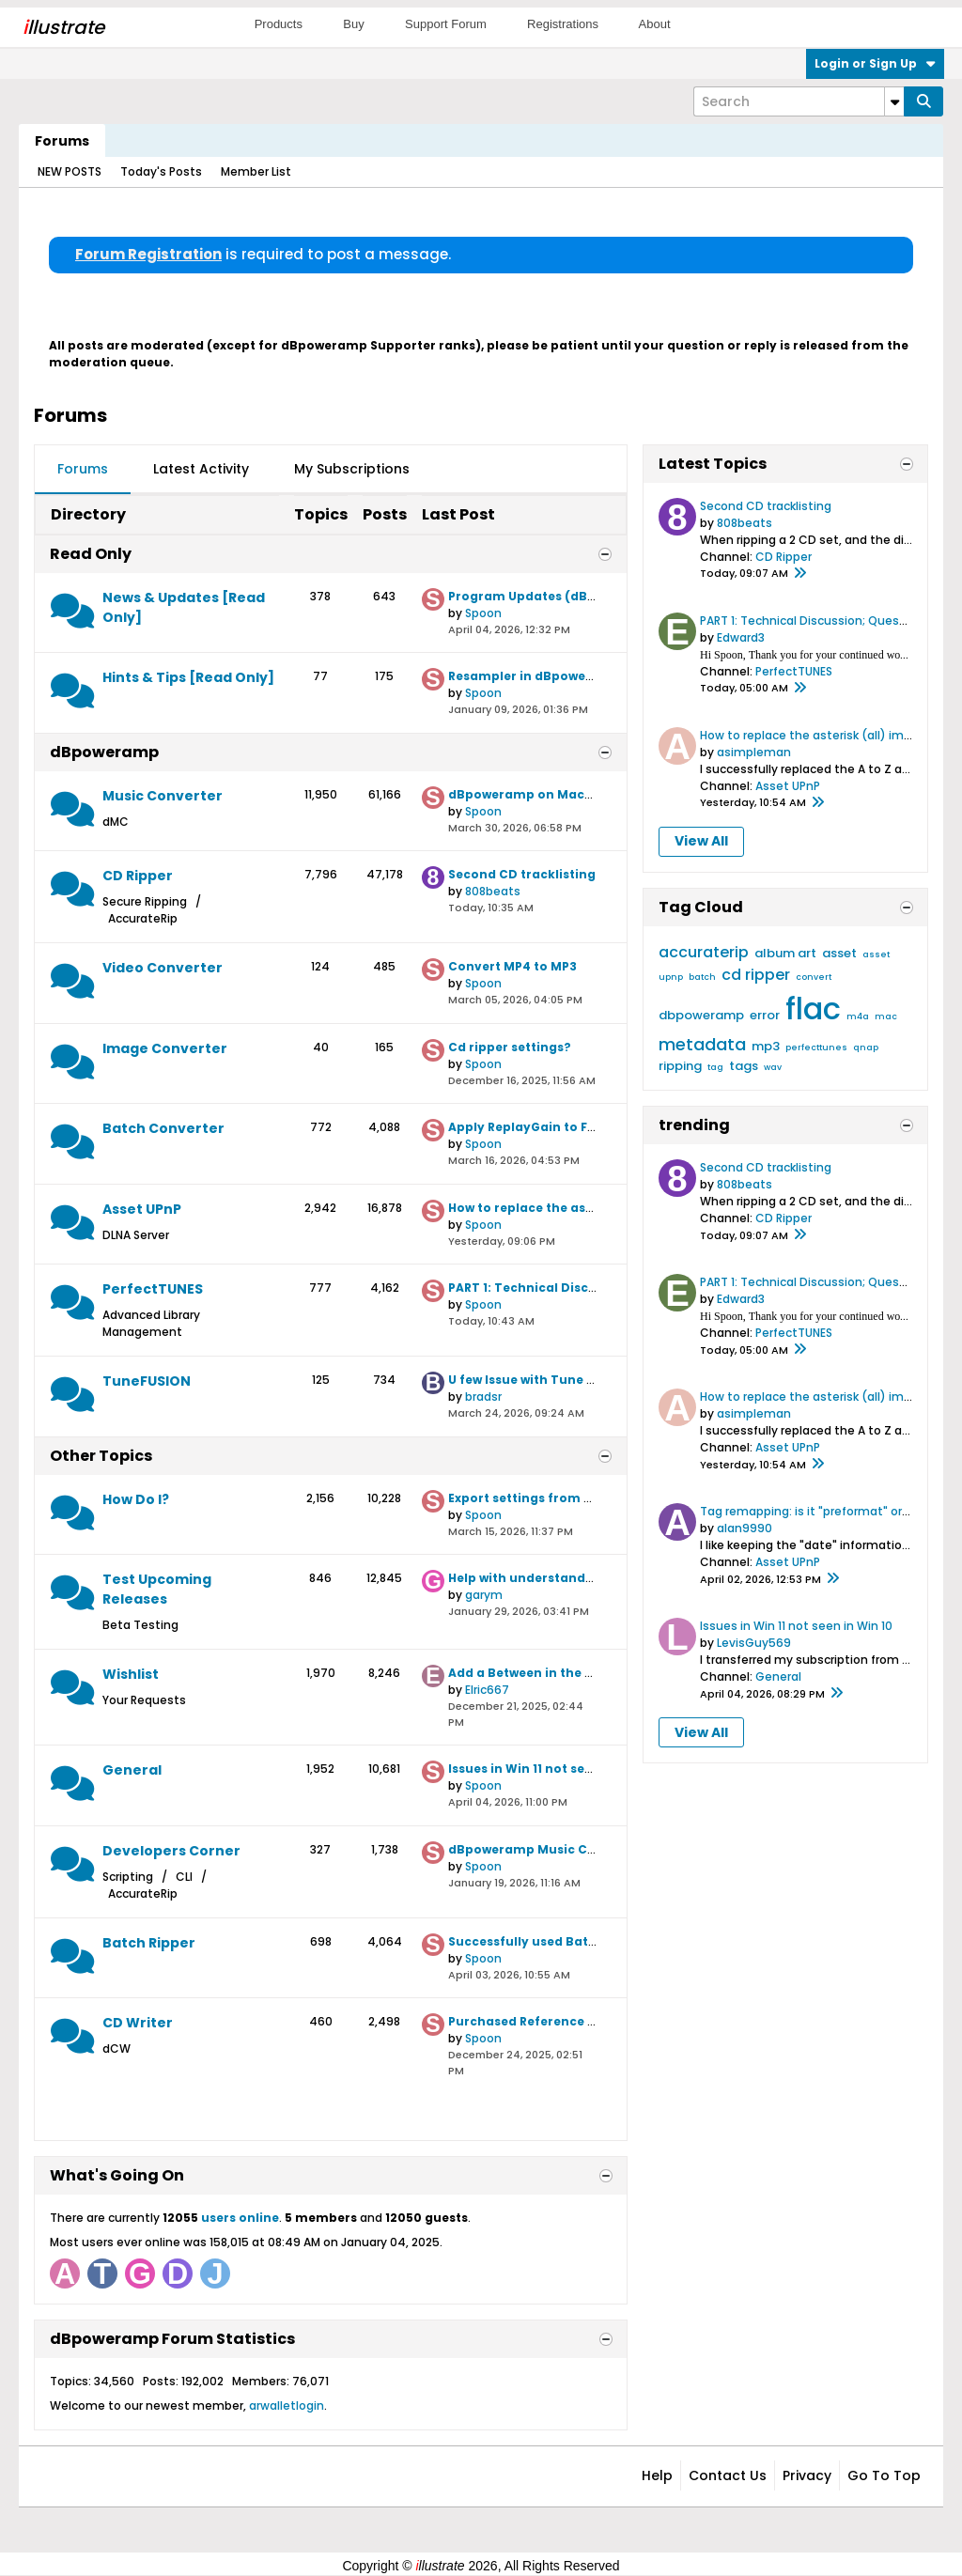 The image size is (962, 2576). I want to click on wav, so click(773, 1067).